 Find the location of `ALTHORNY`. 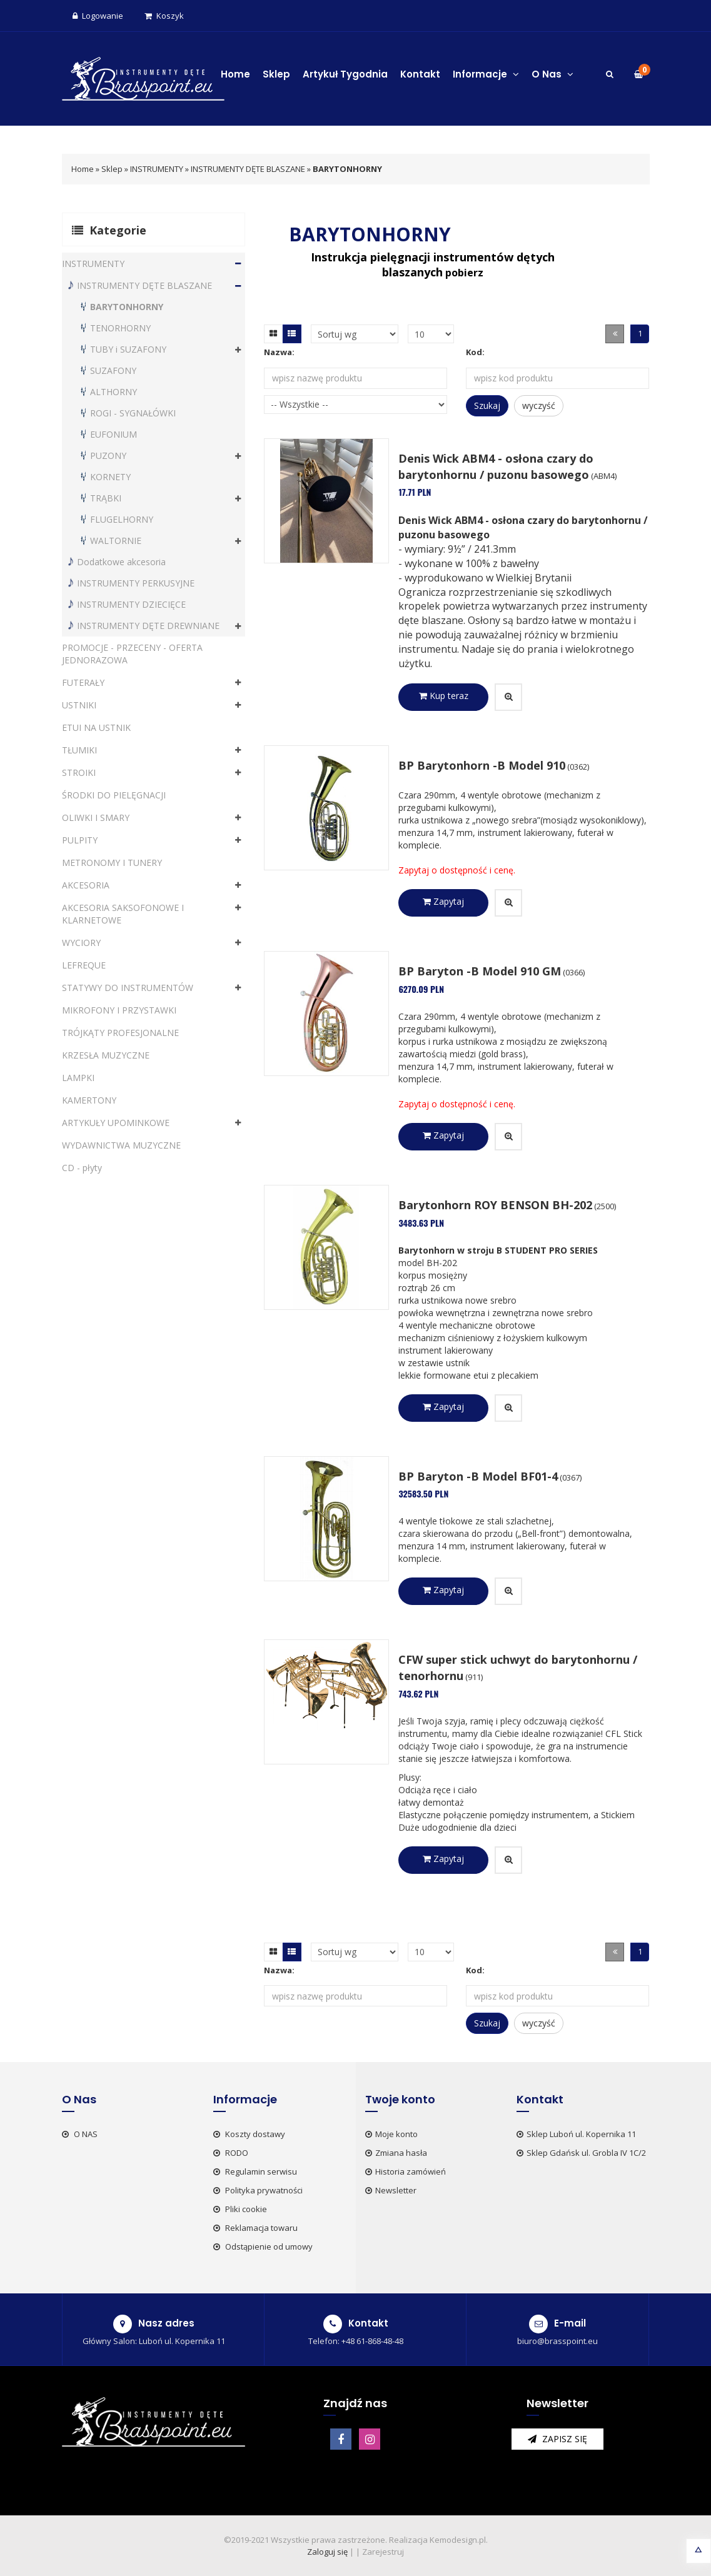

ALTHORNY is located at coordinates (113, 392).